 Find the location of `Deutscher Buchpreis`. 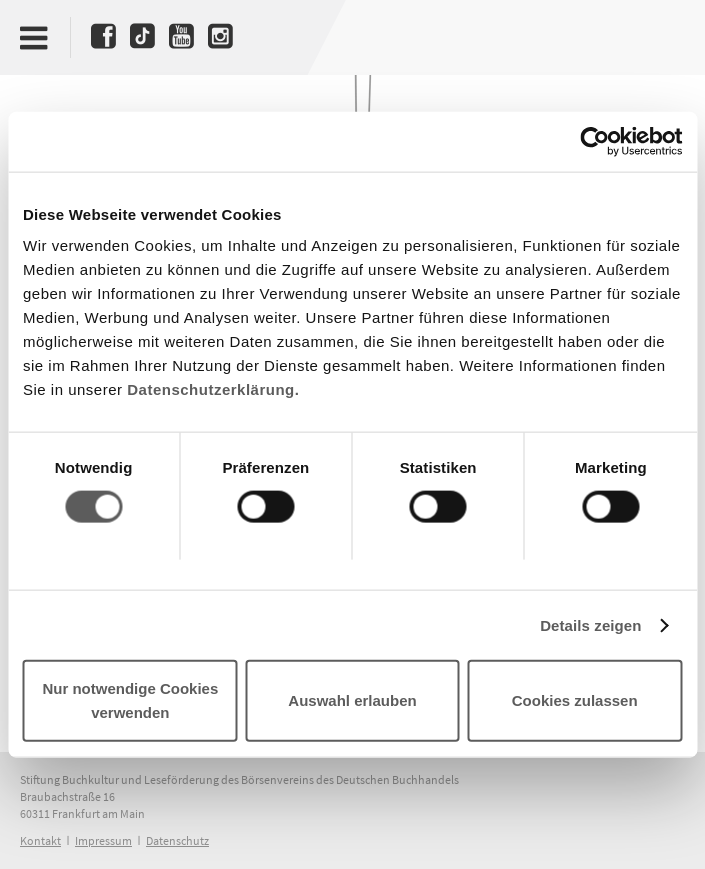

Deutscher Buchpreis is located at coordinates (651, 37).